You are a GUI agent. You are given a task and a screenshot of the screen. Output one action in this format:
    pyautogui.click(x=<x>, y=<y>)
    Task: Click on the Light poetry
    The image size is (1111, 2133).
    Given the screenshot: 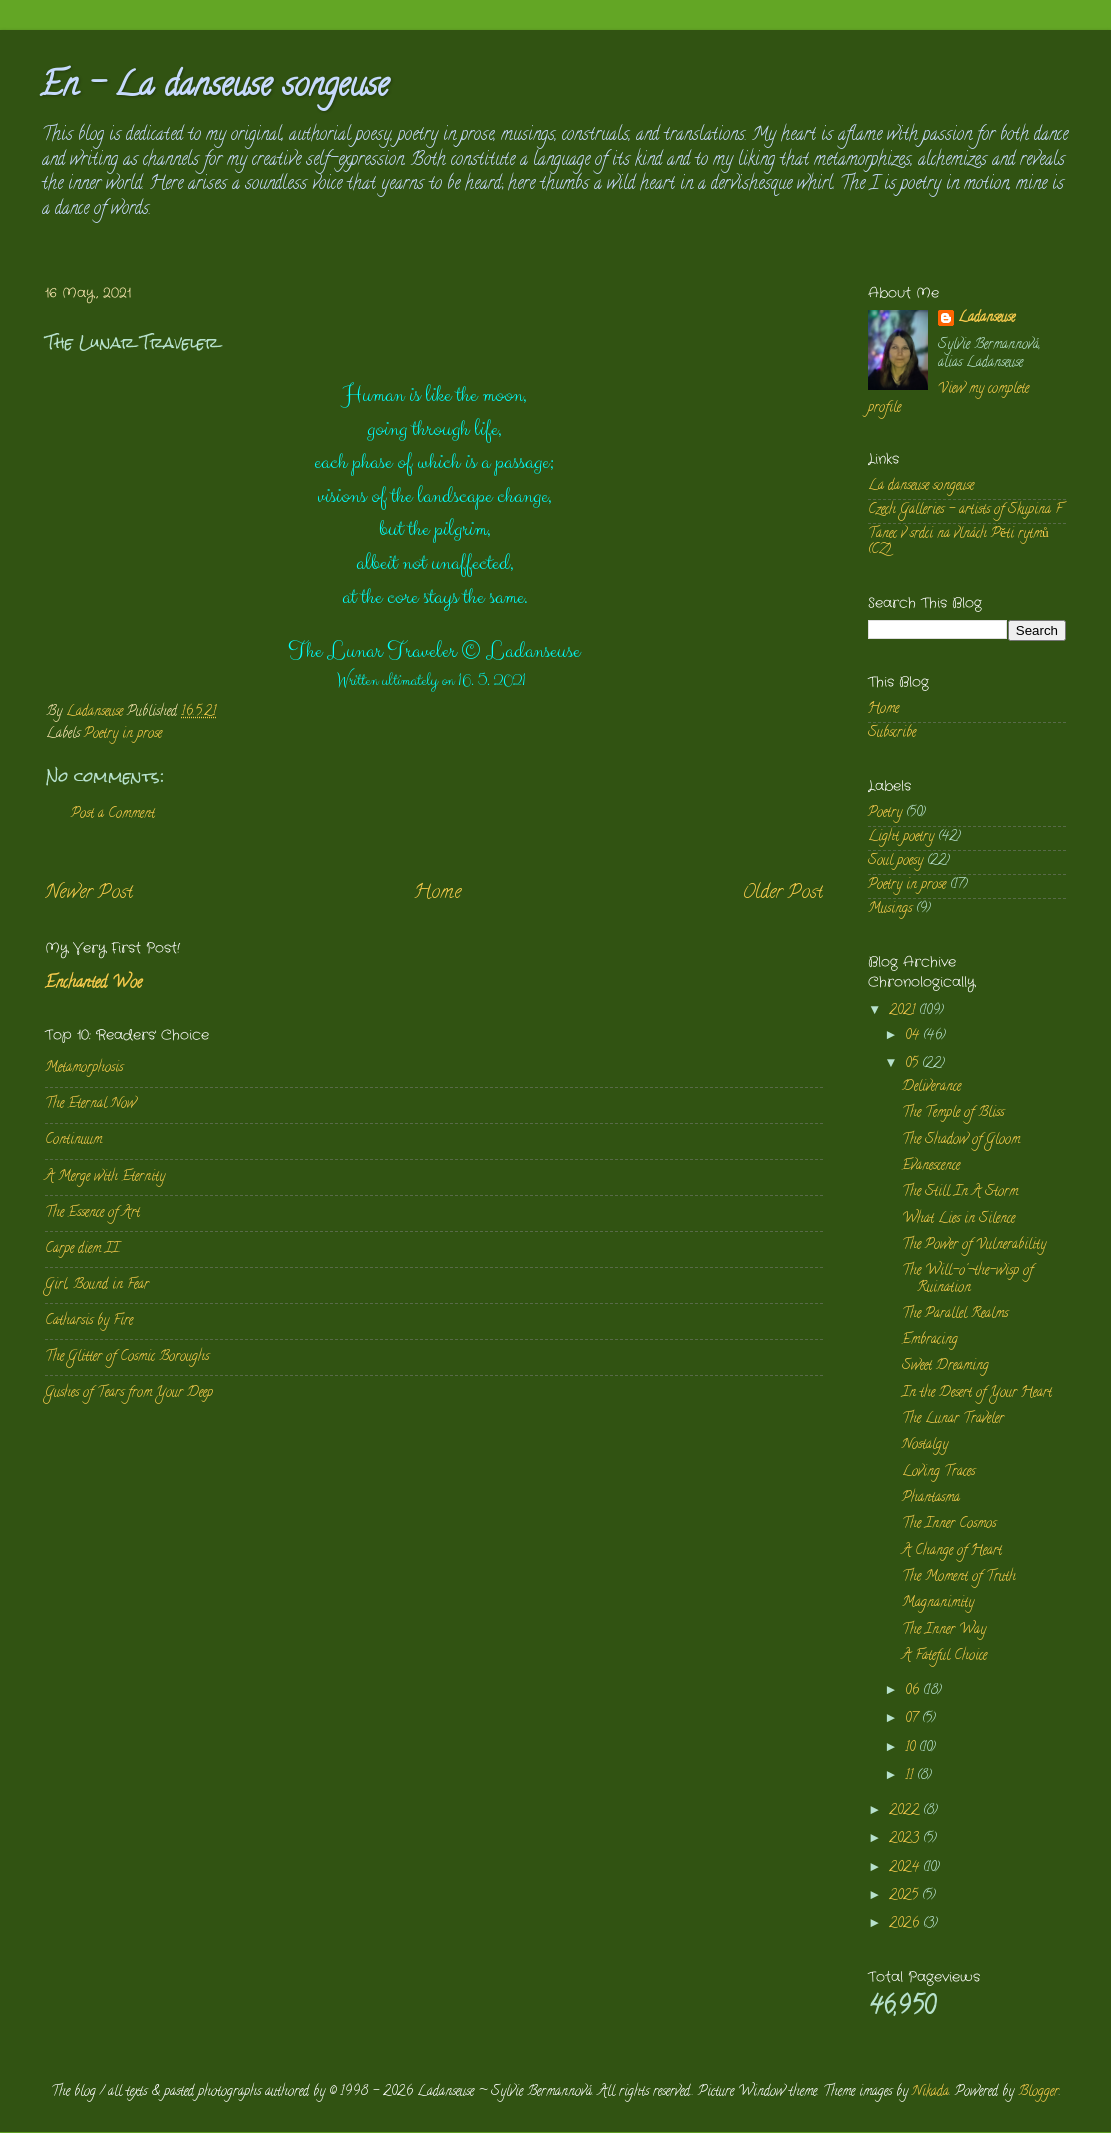 What is the action you would take?
    pyautogui.click(x=901, y=837)
    